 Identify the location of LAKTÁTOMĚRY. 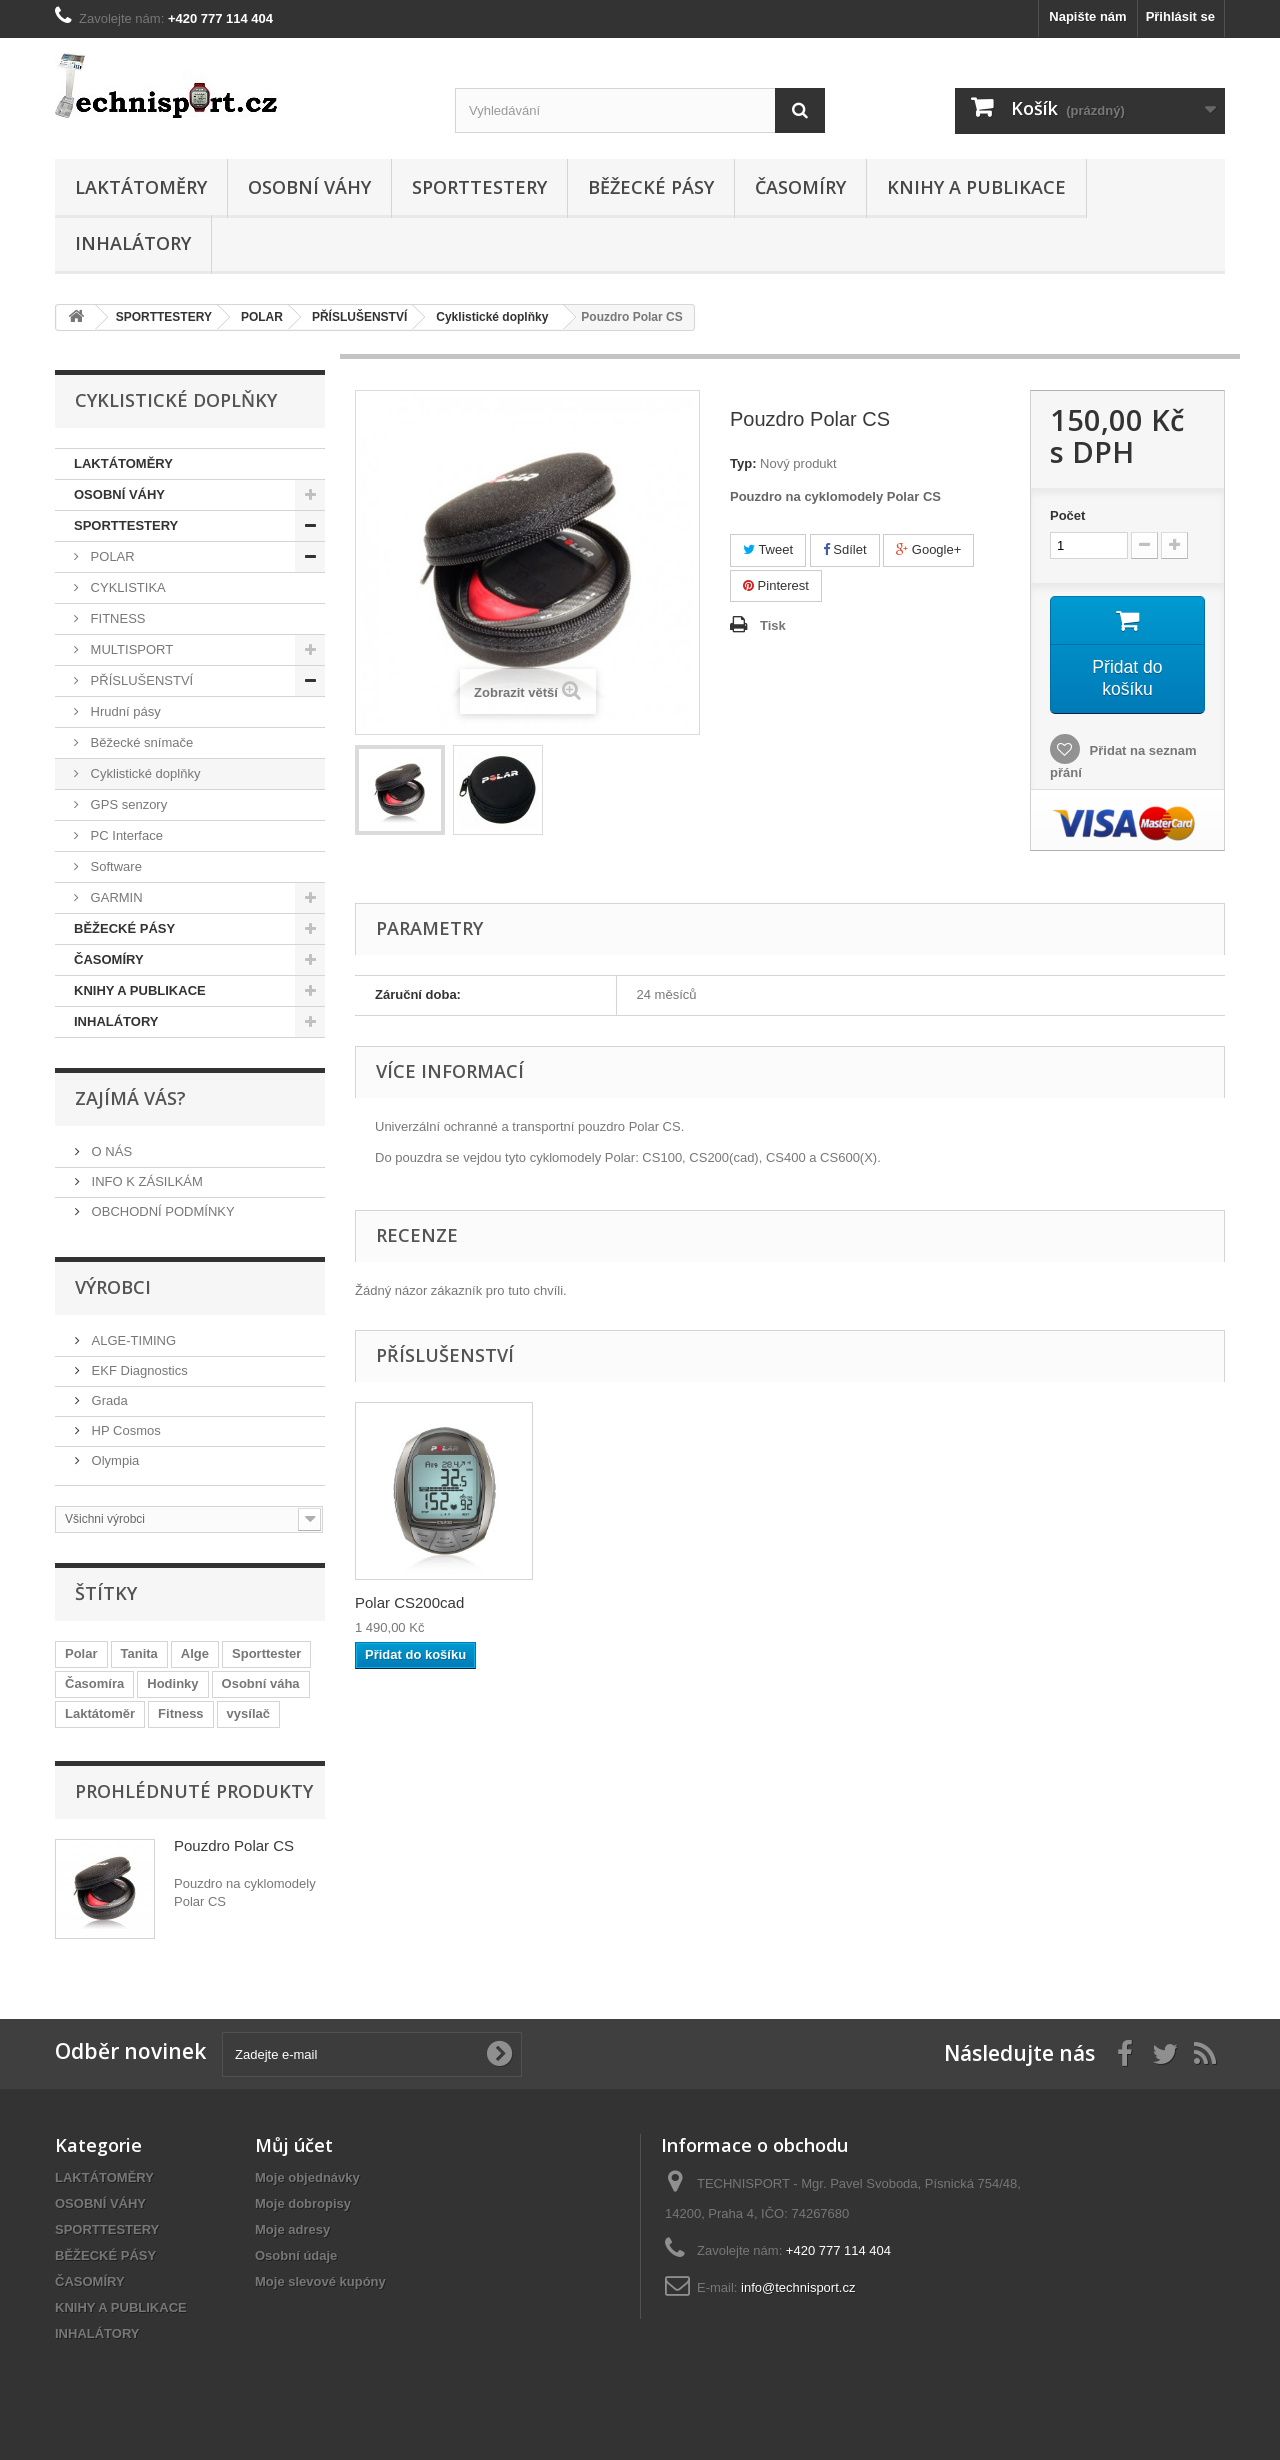
(141, 187).